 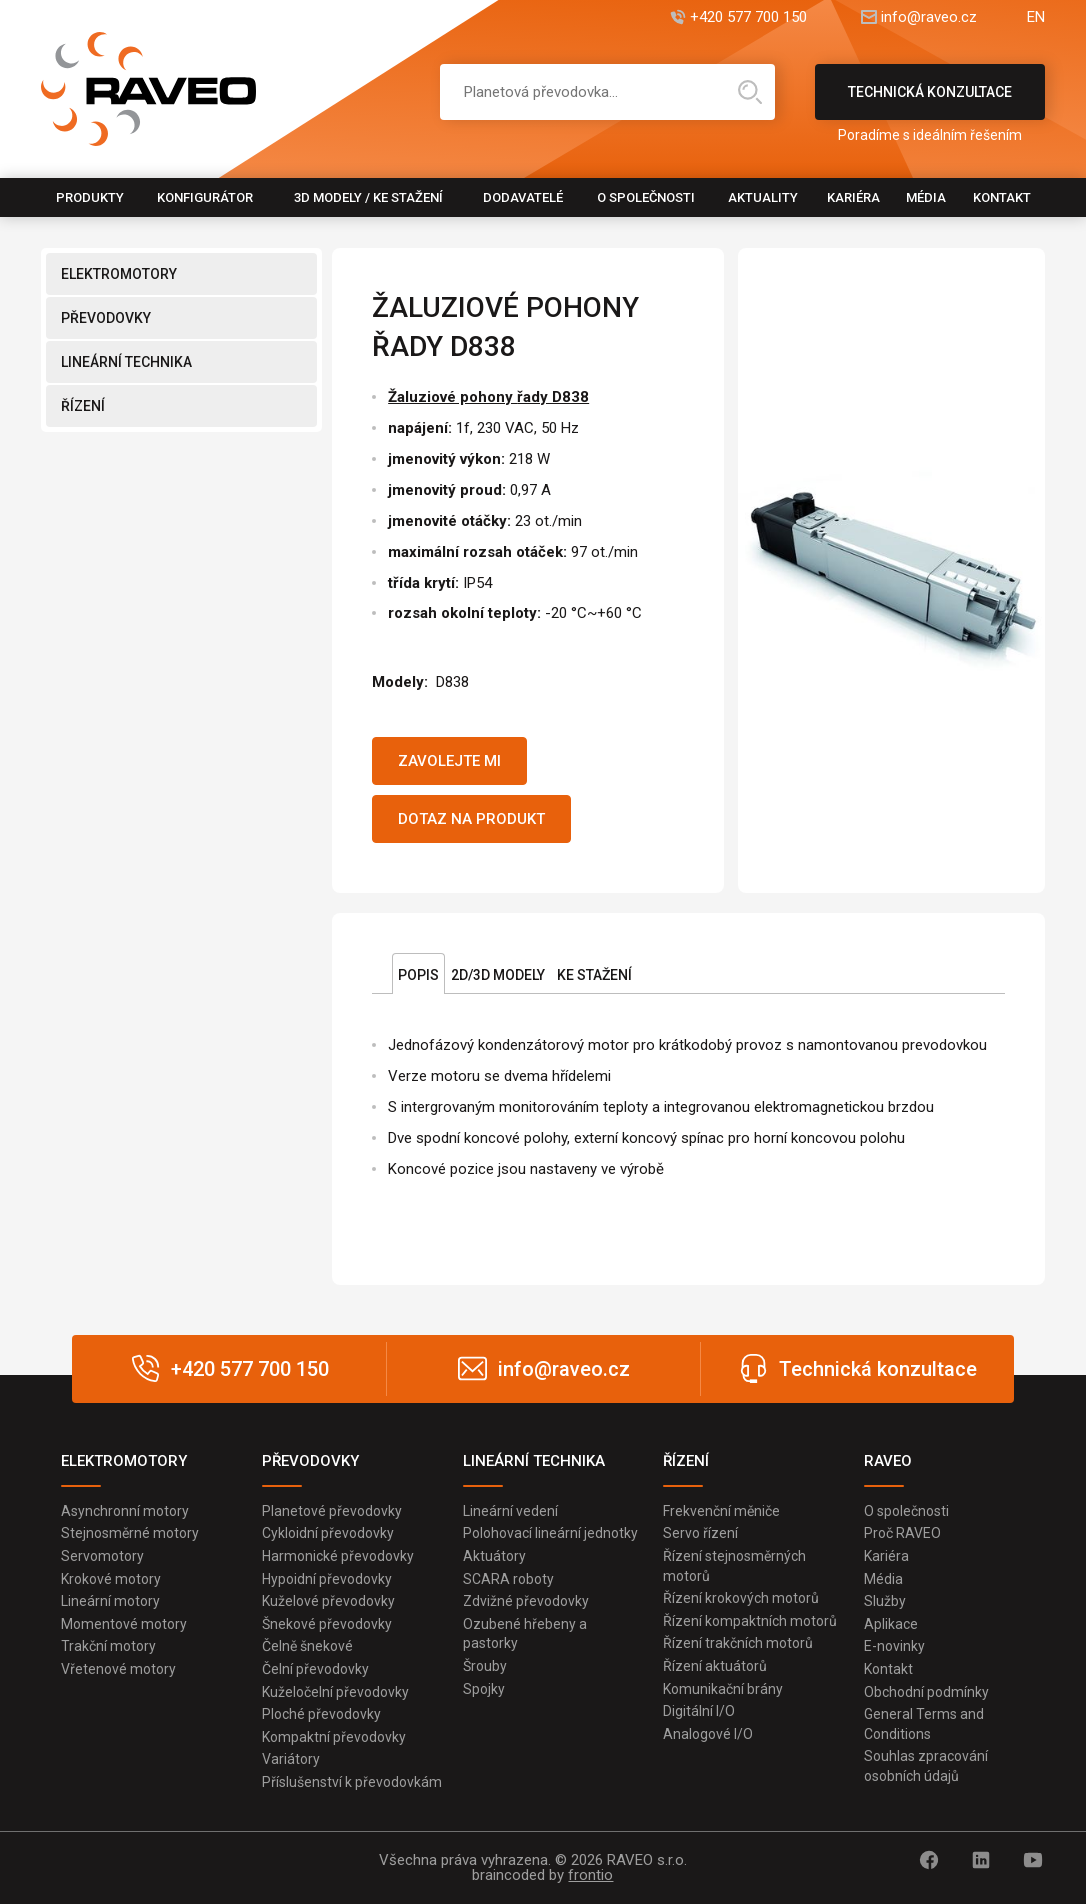 I want to click on O společnosti, so click(x=646, y=197).